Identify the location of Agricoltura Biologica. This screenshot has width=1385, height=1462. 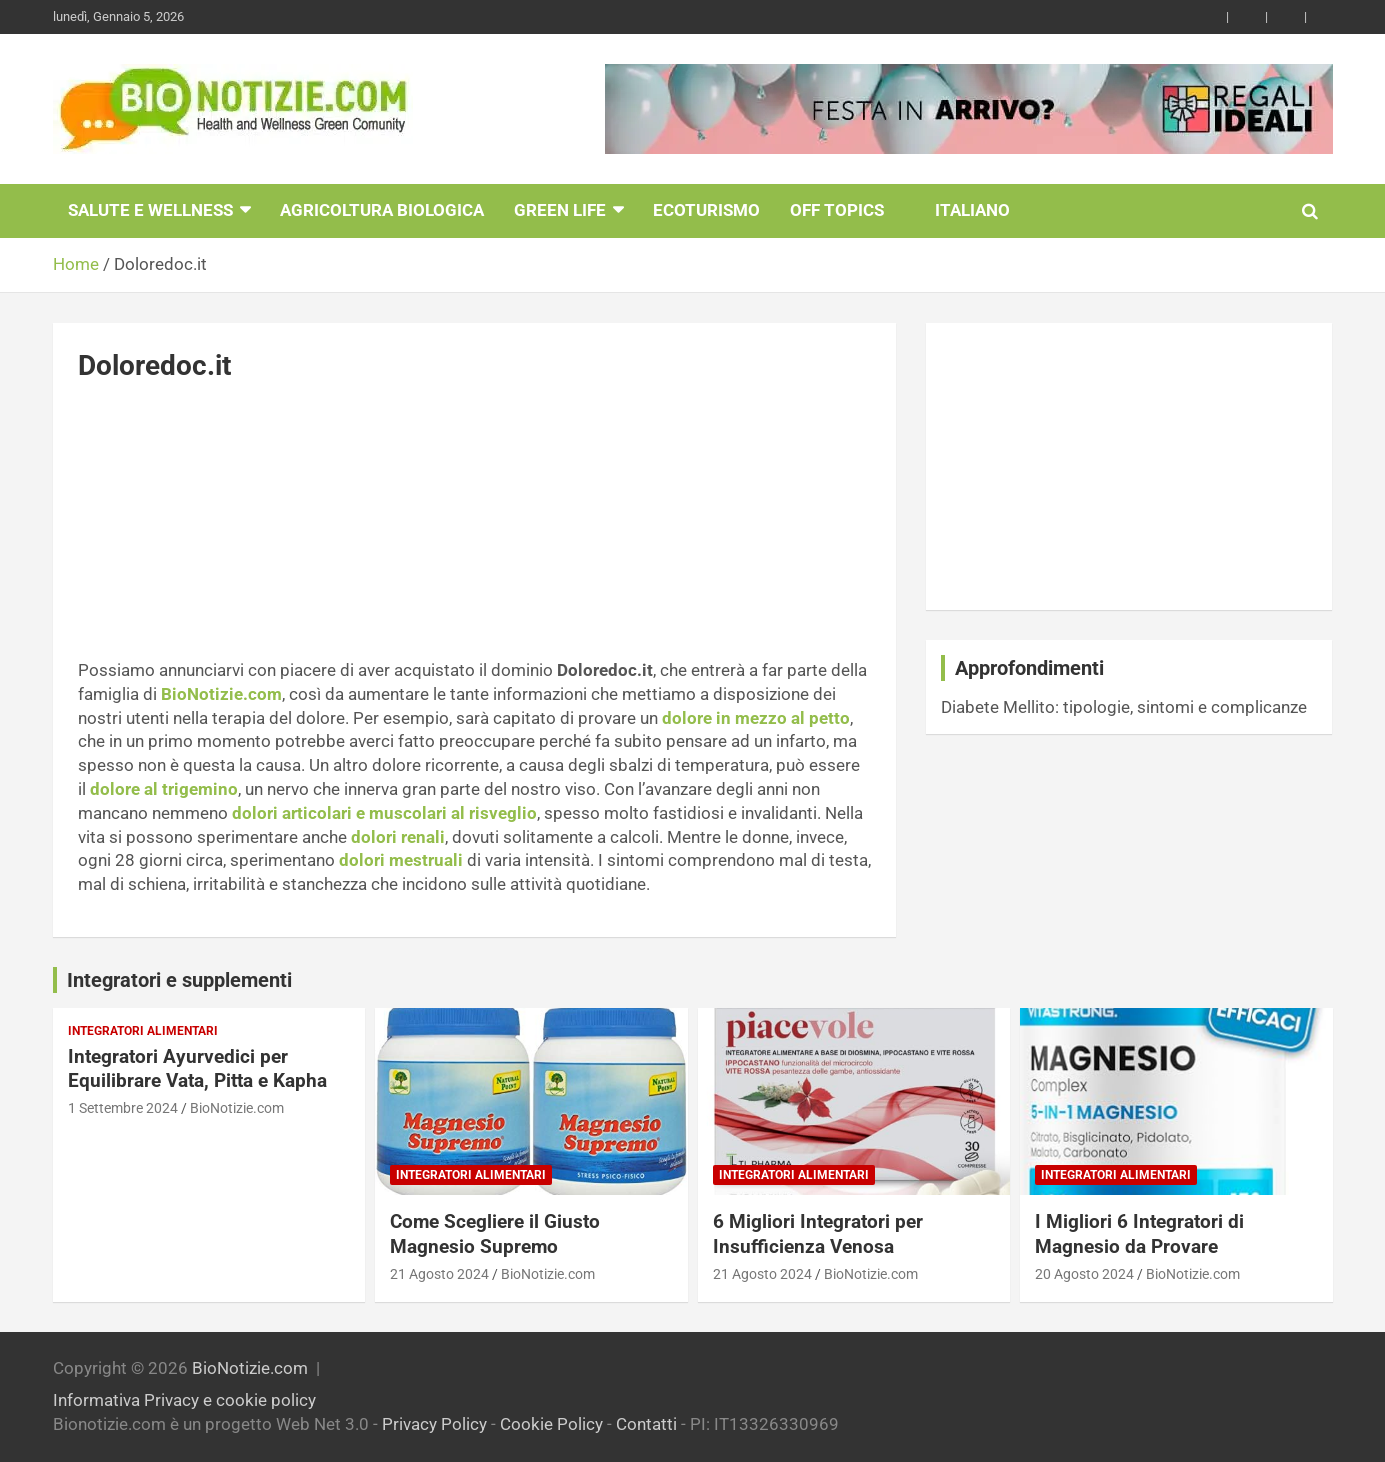
(382, 210).